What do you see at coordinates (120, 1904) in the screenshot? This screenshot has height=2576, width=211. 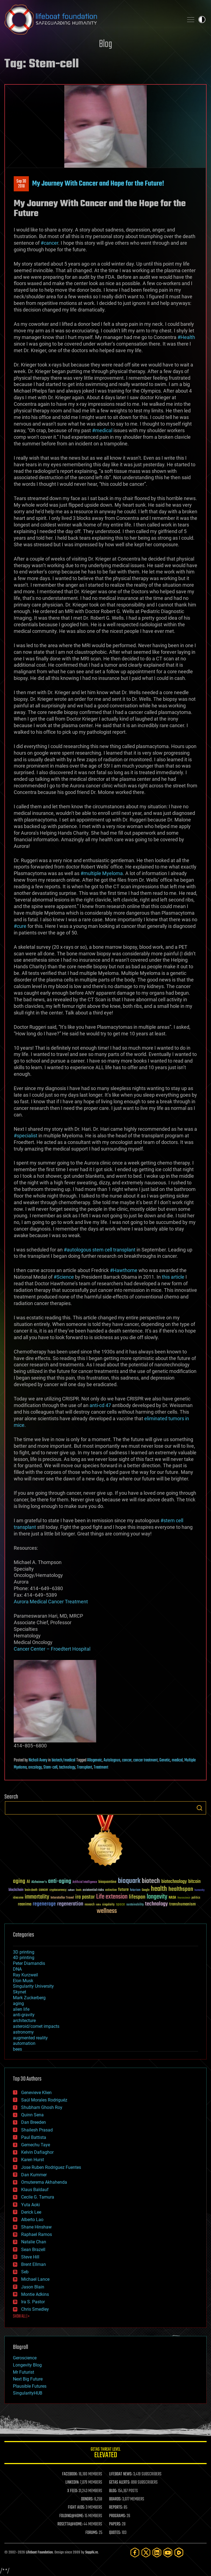 I see `space [space (49 items)]` at bounding box center [120, 1904].